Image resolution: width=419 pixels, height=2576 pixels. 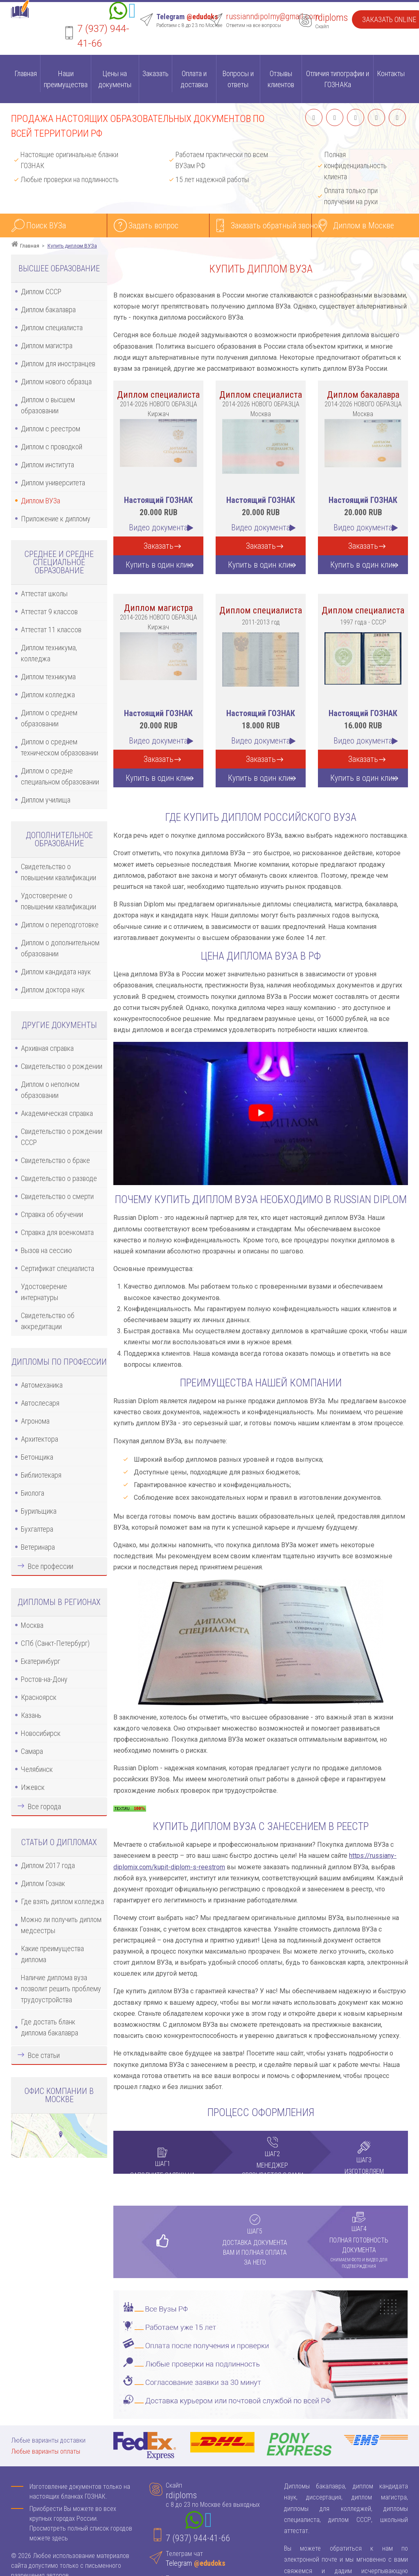 What do you see at coordinates (391, 73) in the screenshot?
I see `Контакты` at bounding box center [391, 73].